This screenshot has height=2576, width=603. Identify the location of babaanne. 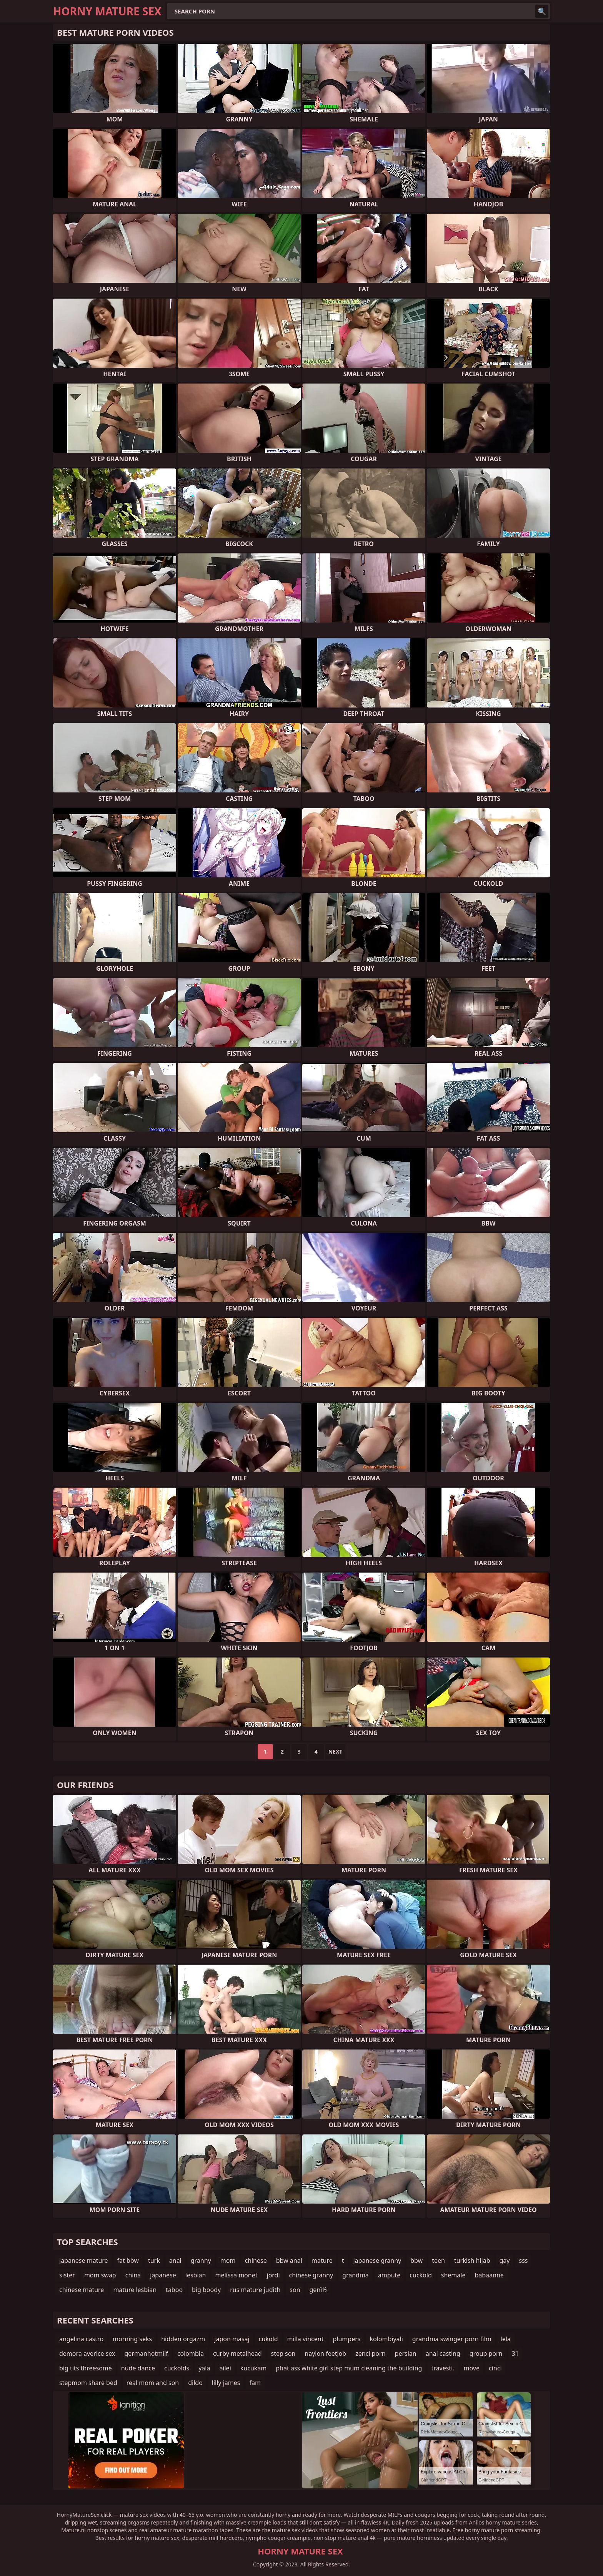
(489, 2275).